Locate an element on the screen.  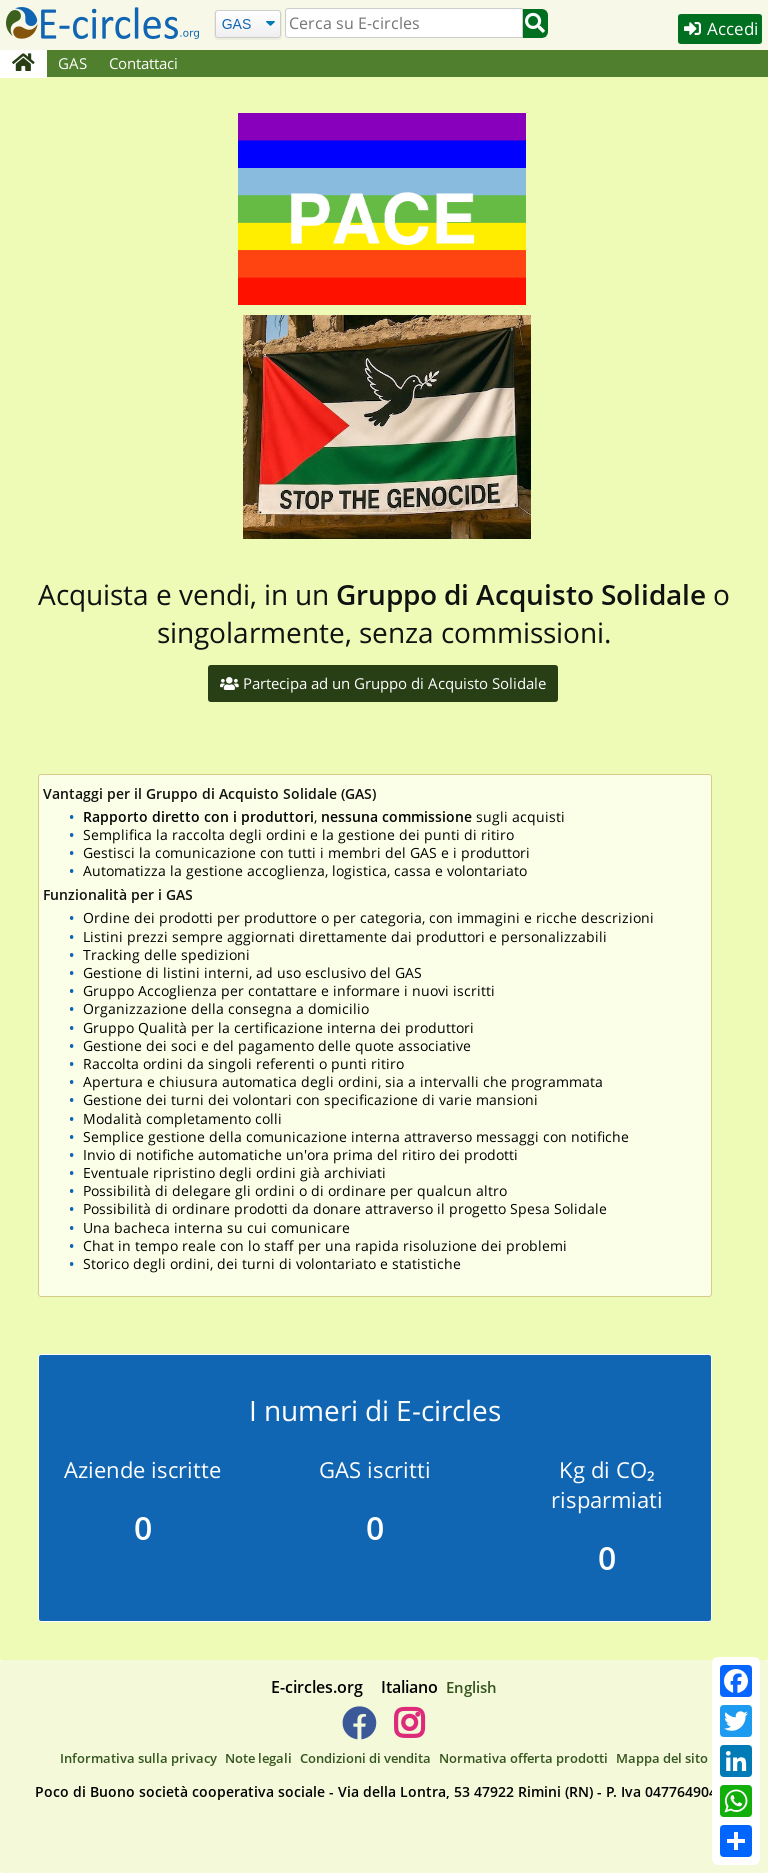
Normativa offerta prodotti is located at coordinates (523, 1758).